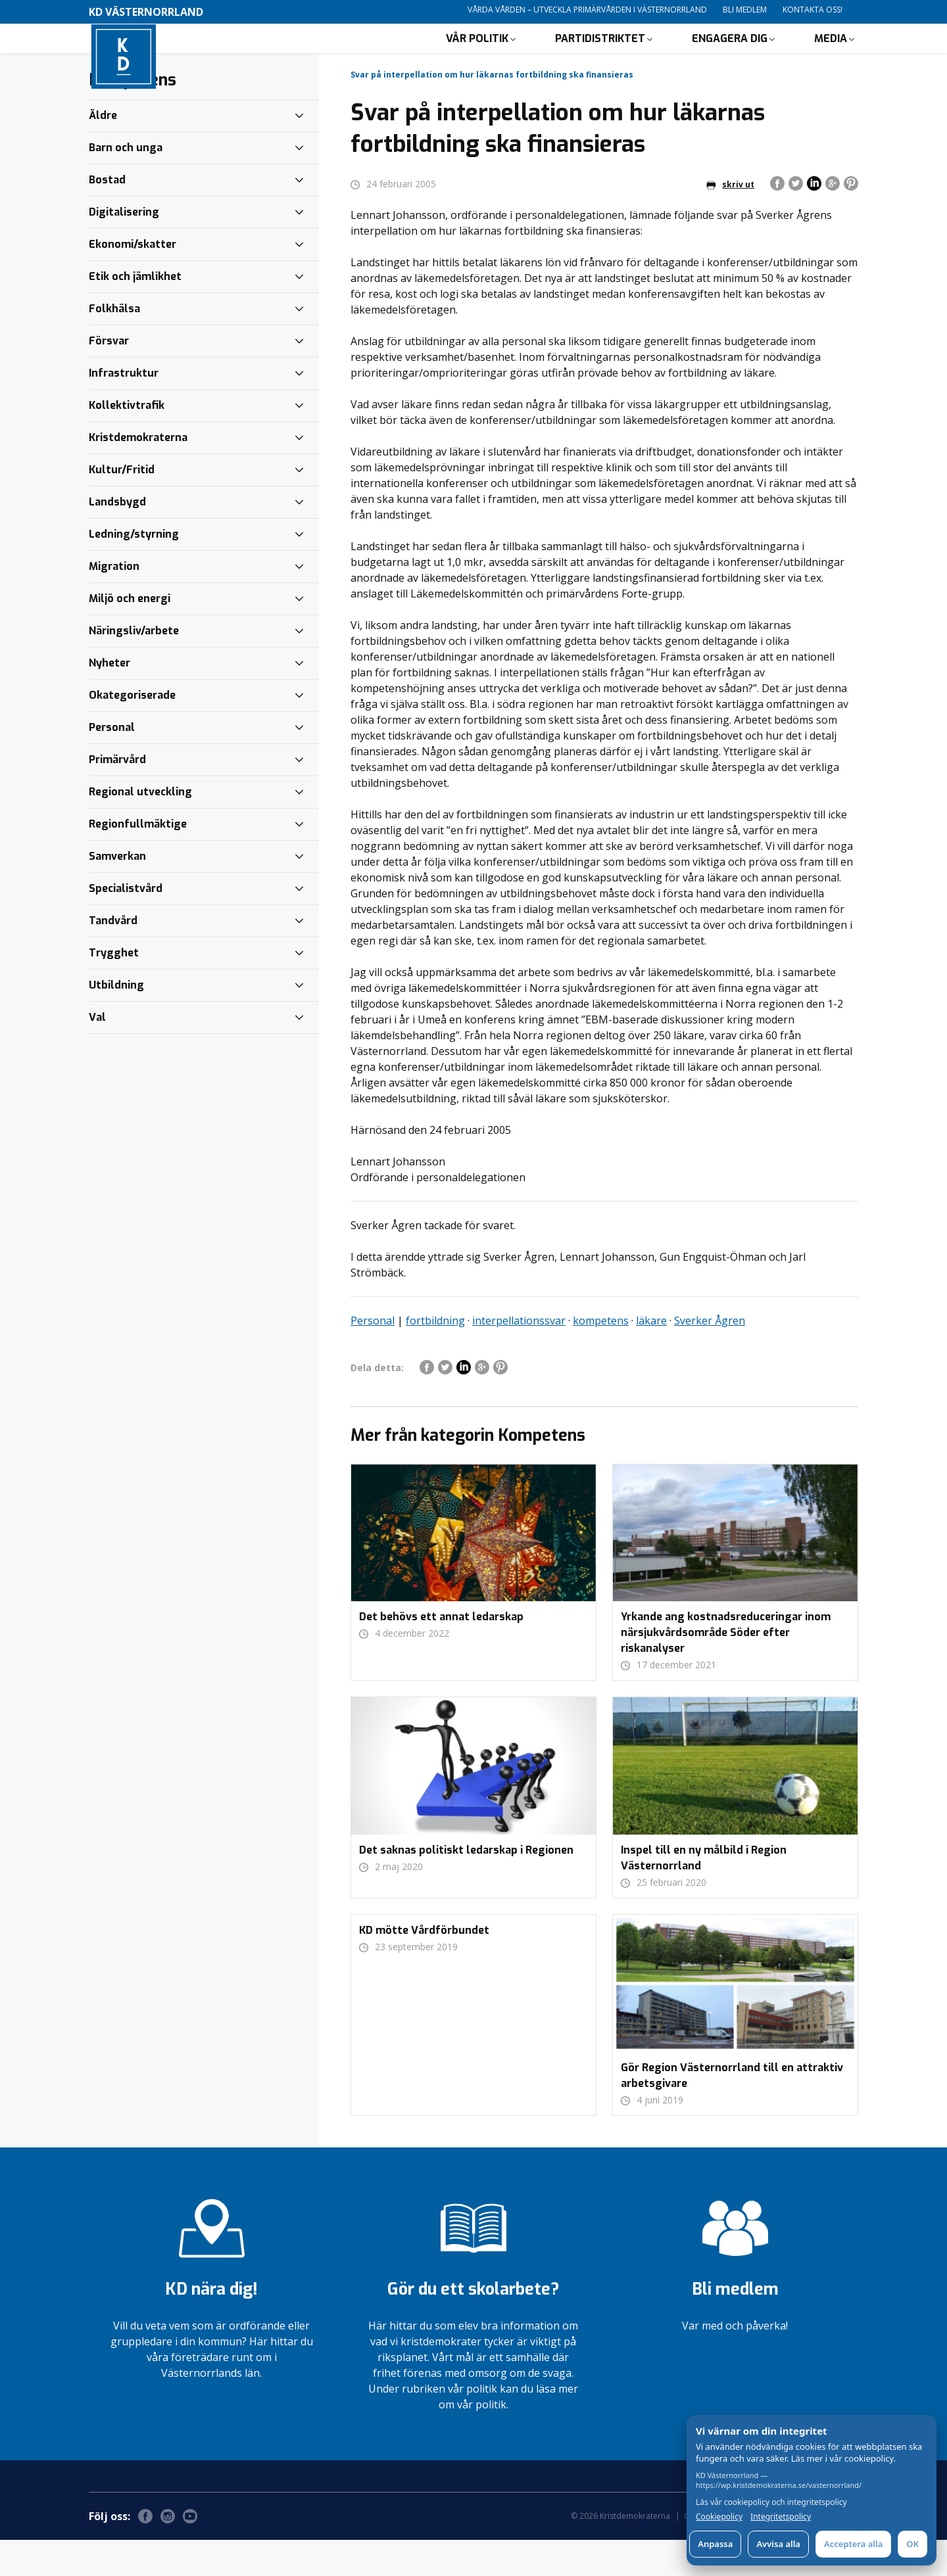 Image resolution: width=947 pixels, height=2576 pixels. What do you see at coordinates (132, 731) in the screenshot?
I see `Okategoriserade` at bounding box center [132, 731].